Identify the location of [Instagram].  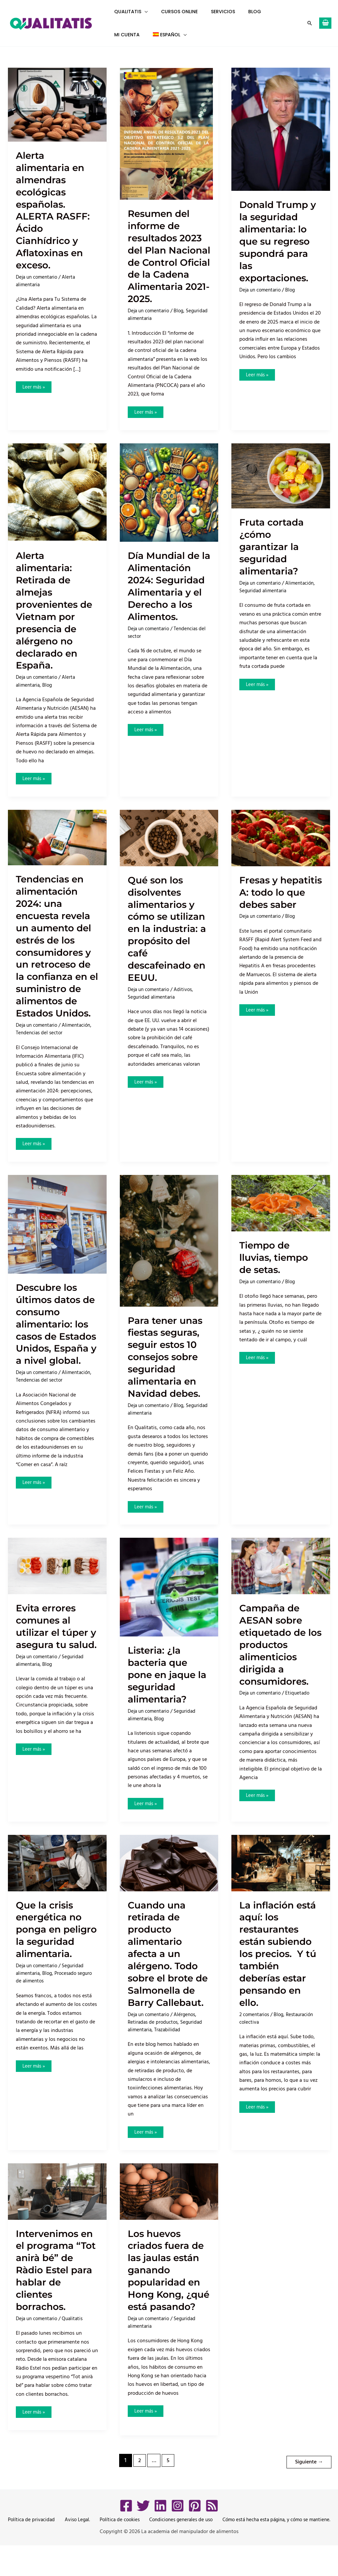
(177, 2536).